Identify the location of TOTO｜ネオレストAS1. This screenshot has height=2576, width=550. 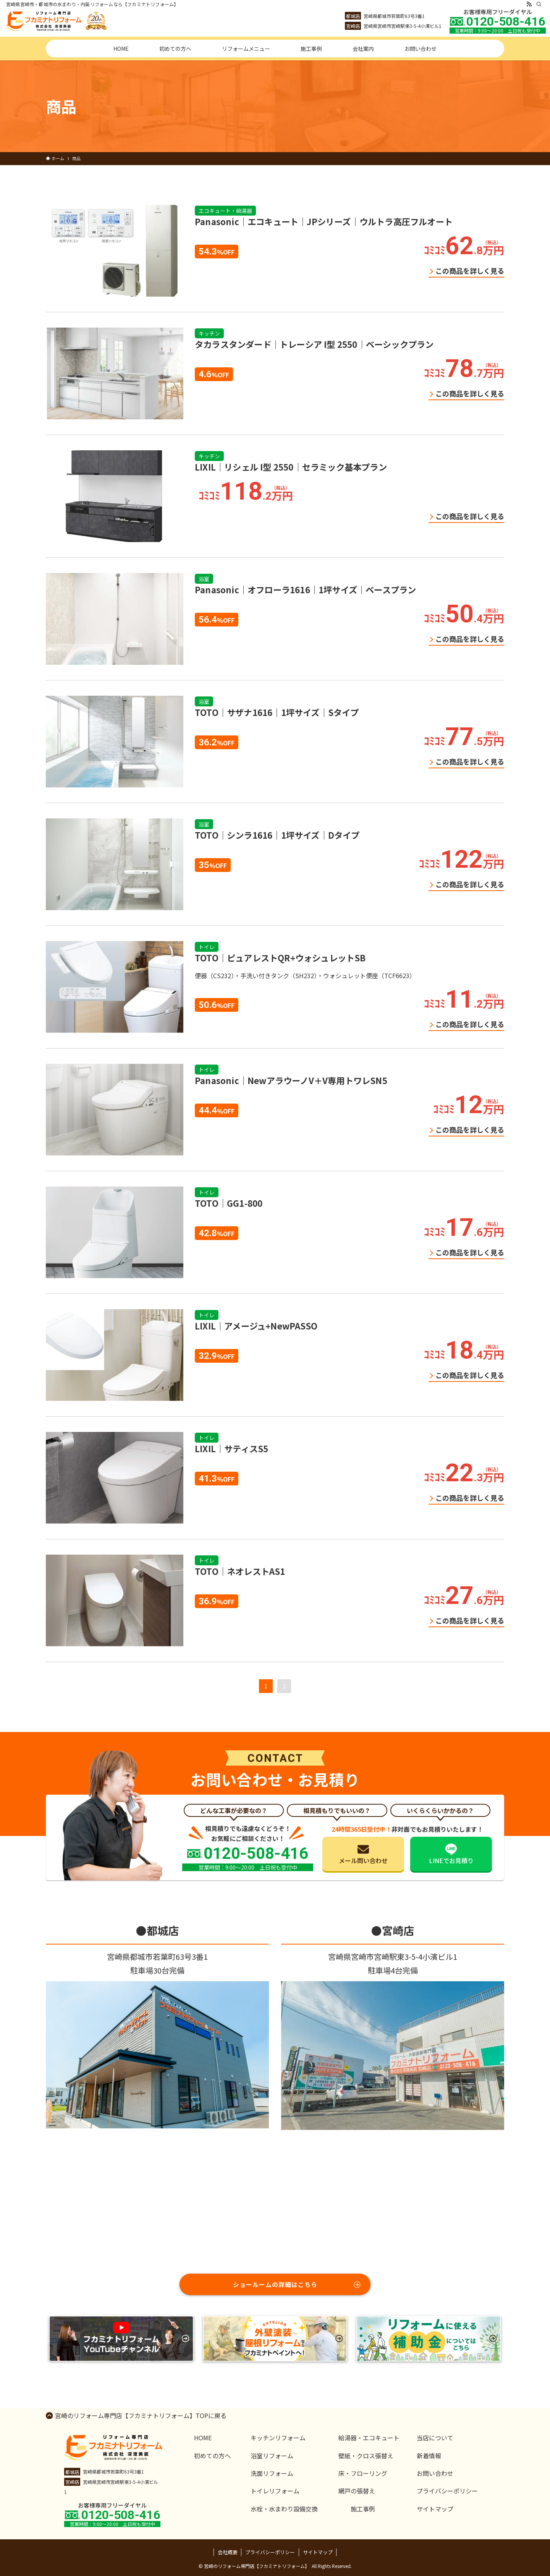
(240, 1571).